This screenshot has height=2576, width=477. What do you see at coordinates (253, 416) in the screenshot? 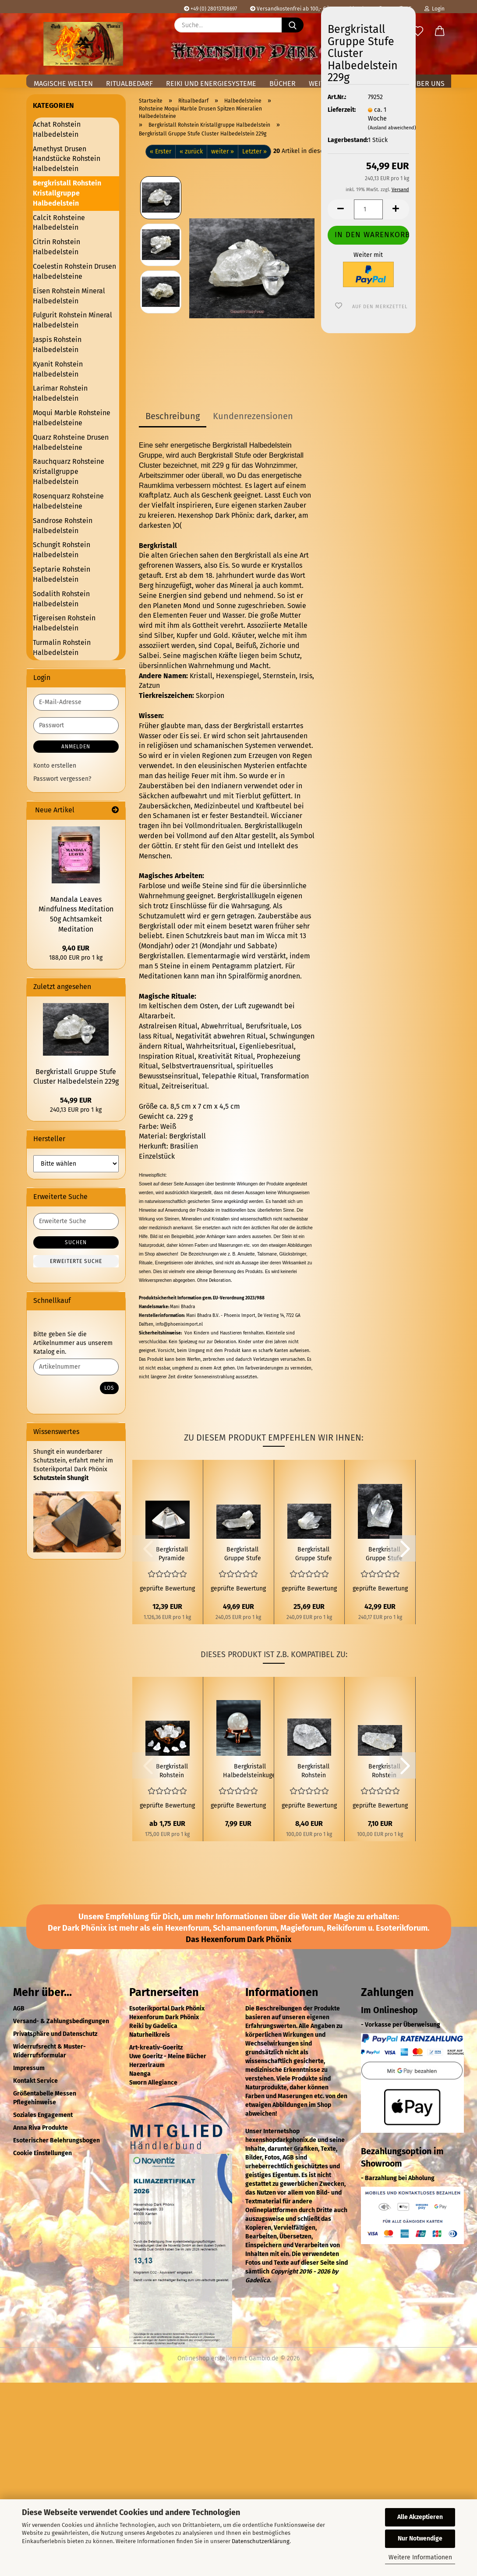
I see `Kundenrezensionen` at bounding box center [253, 416].